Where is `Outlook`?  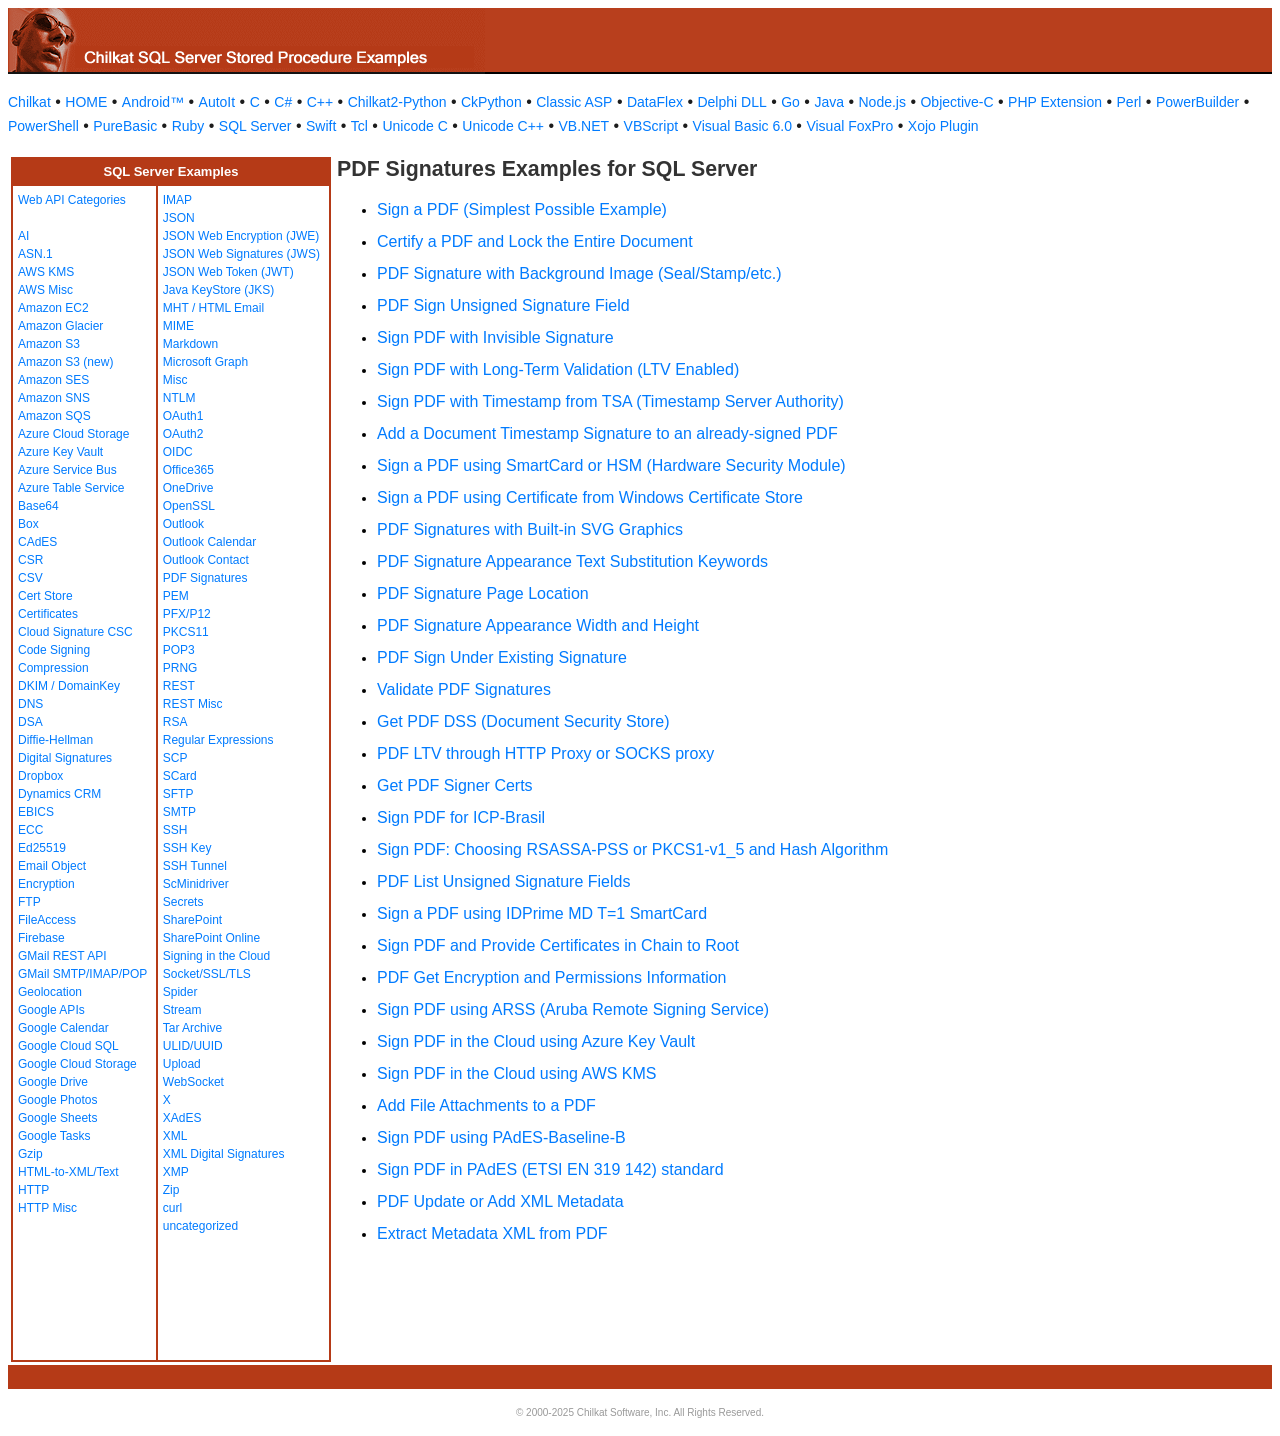 Outlook is located at coordinates (183, 524).